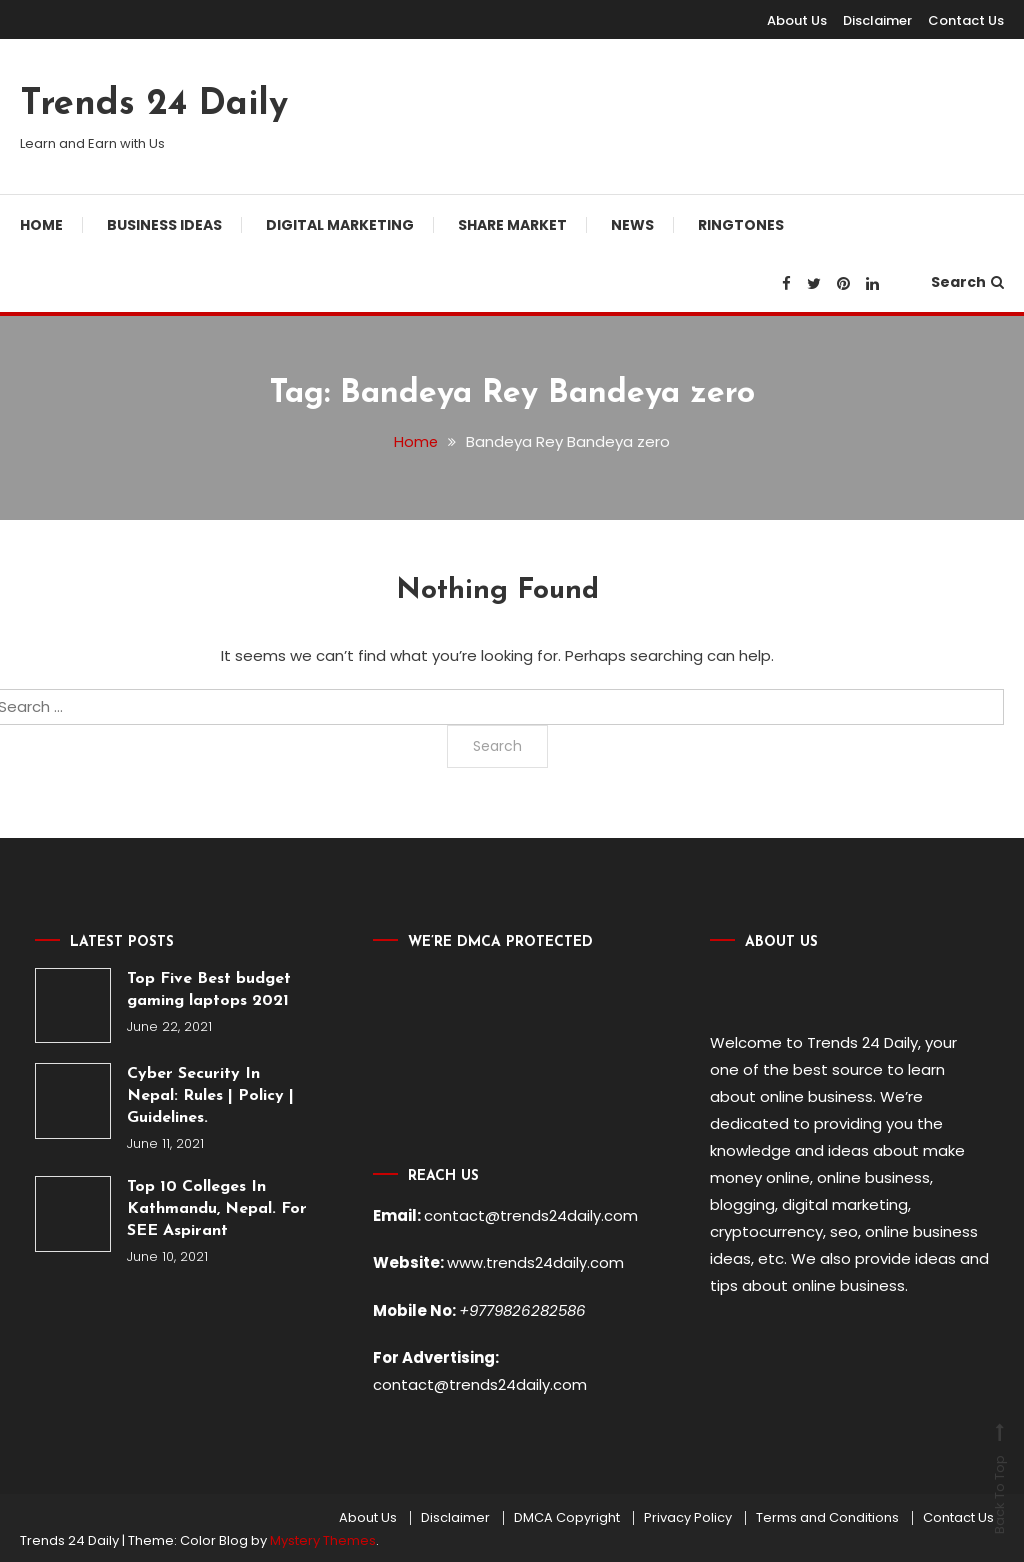 This screenshot has height=1562, width=1024. Describe the element at coordinates (741, 225) in the screenshot. I see `Ringtones` at that location.